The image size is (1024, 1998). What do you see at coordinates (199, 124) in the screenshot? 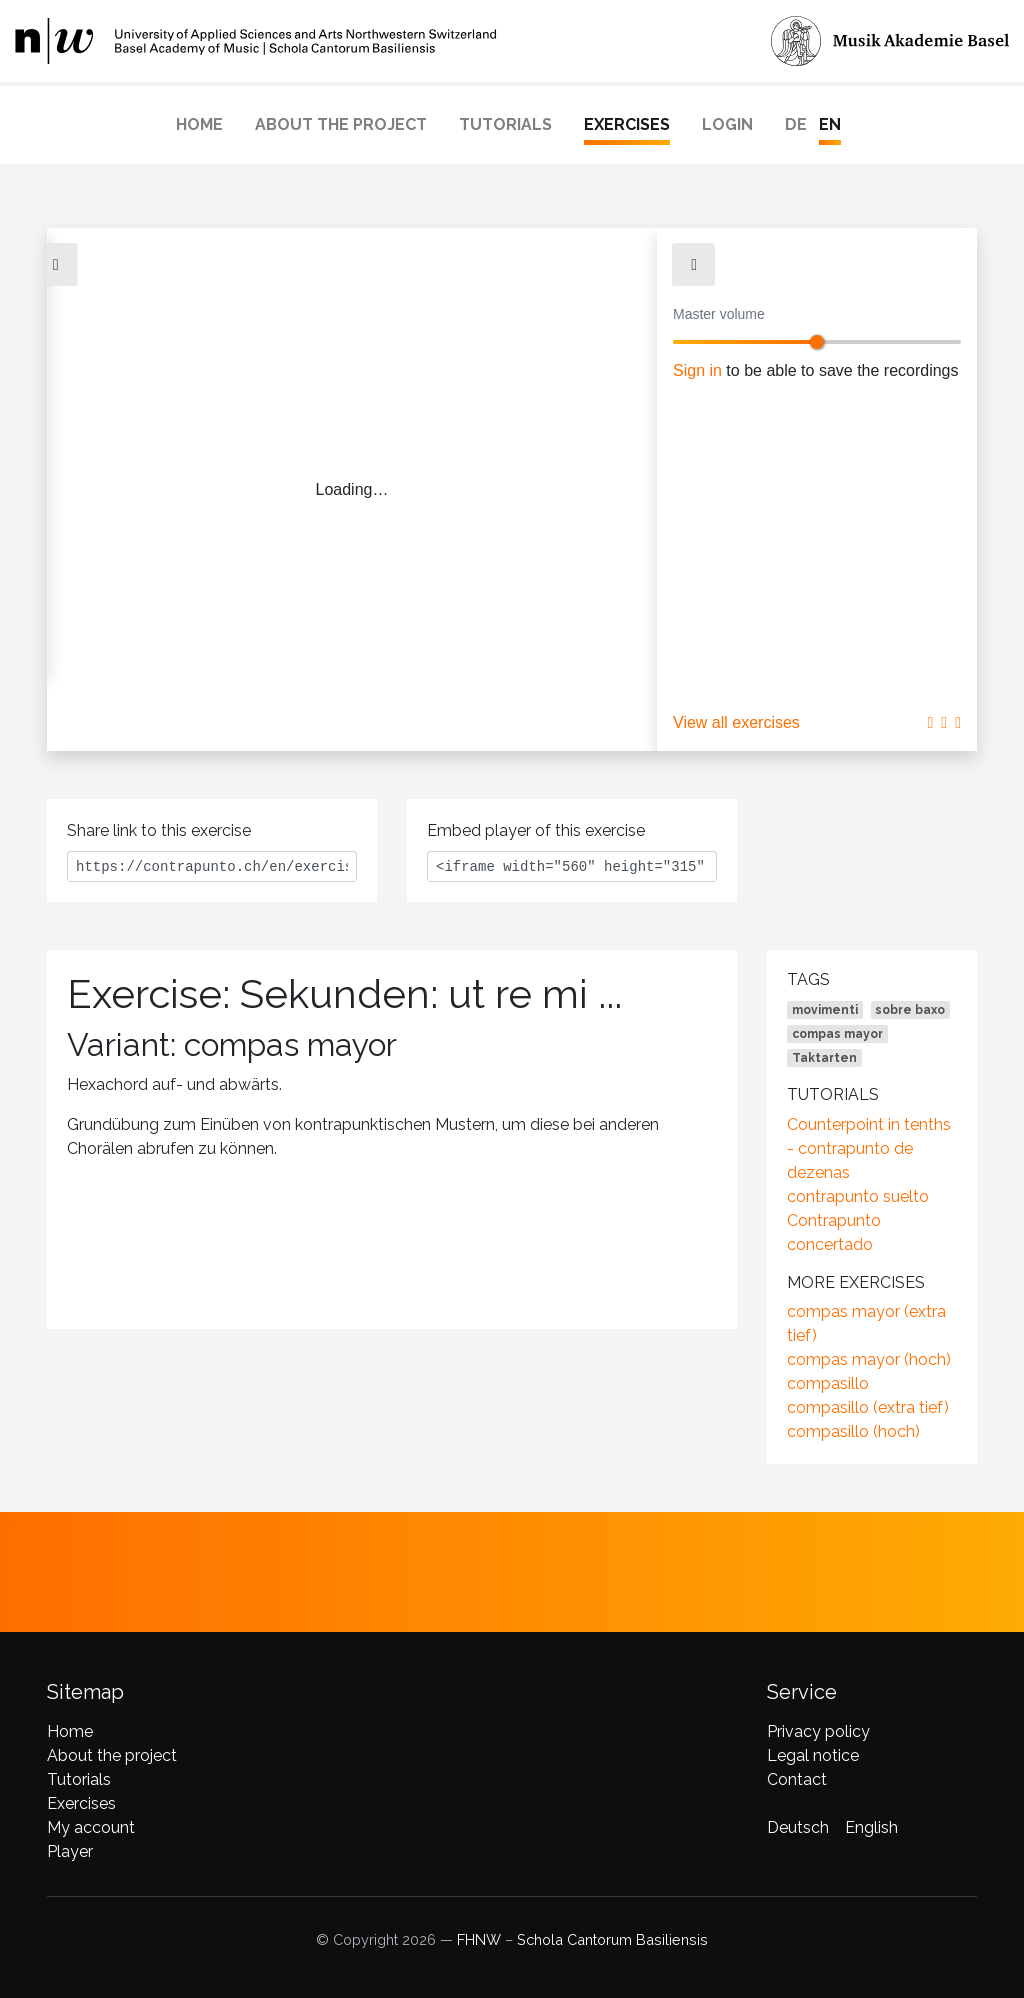
I see `Home` at bounding box center [199, 124].